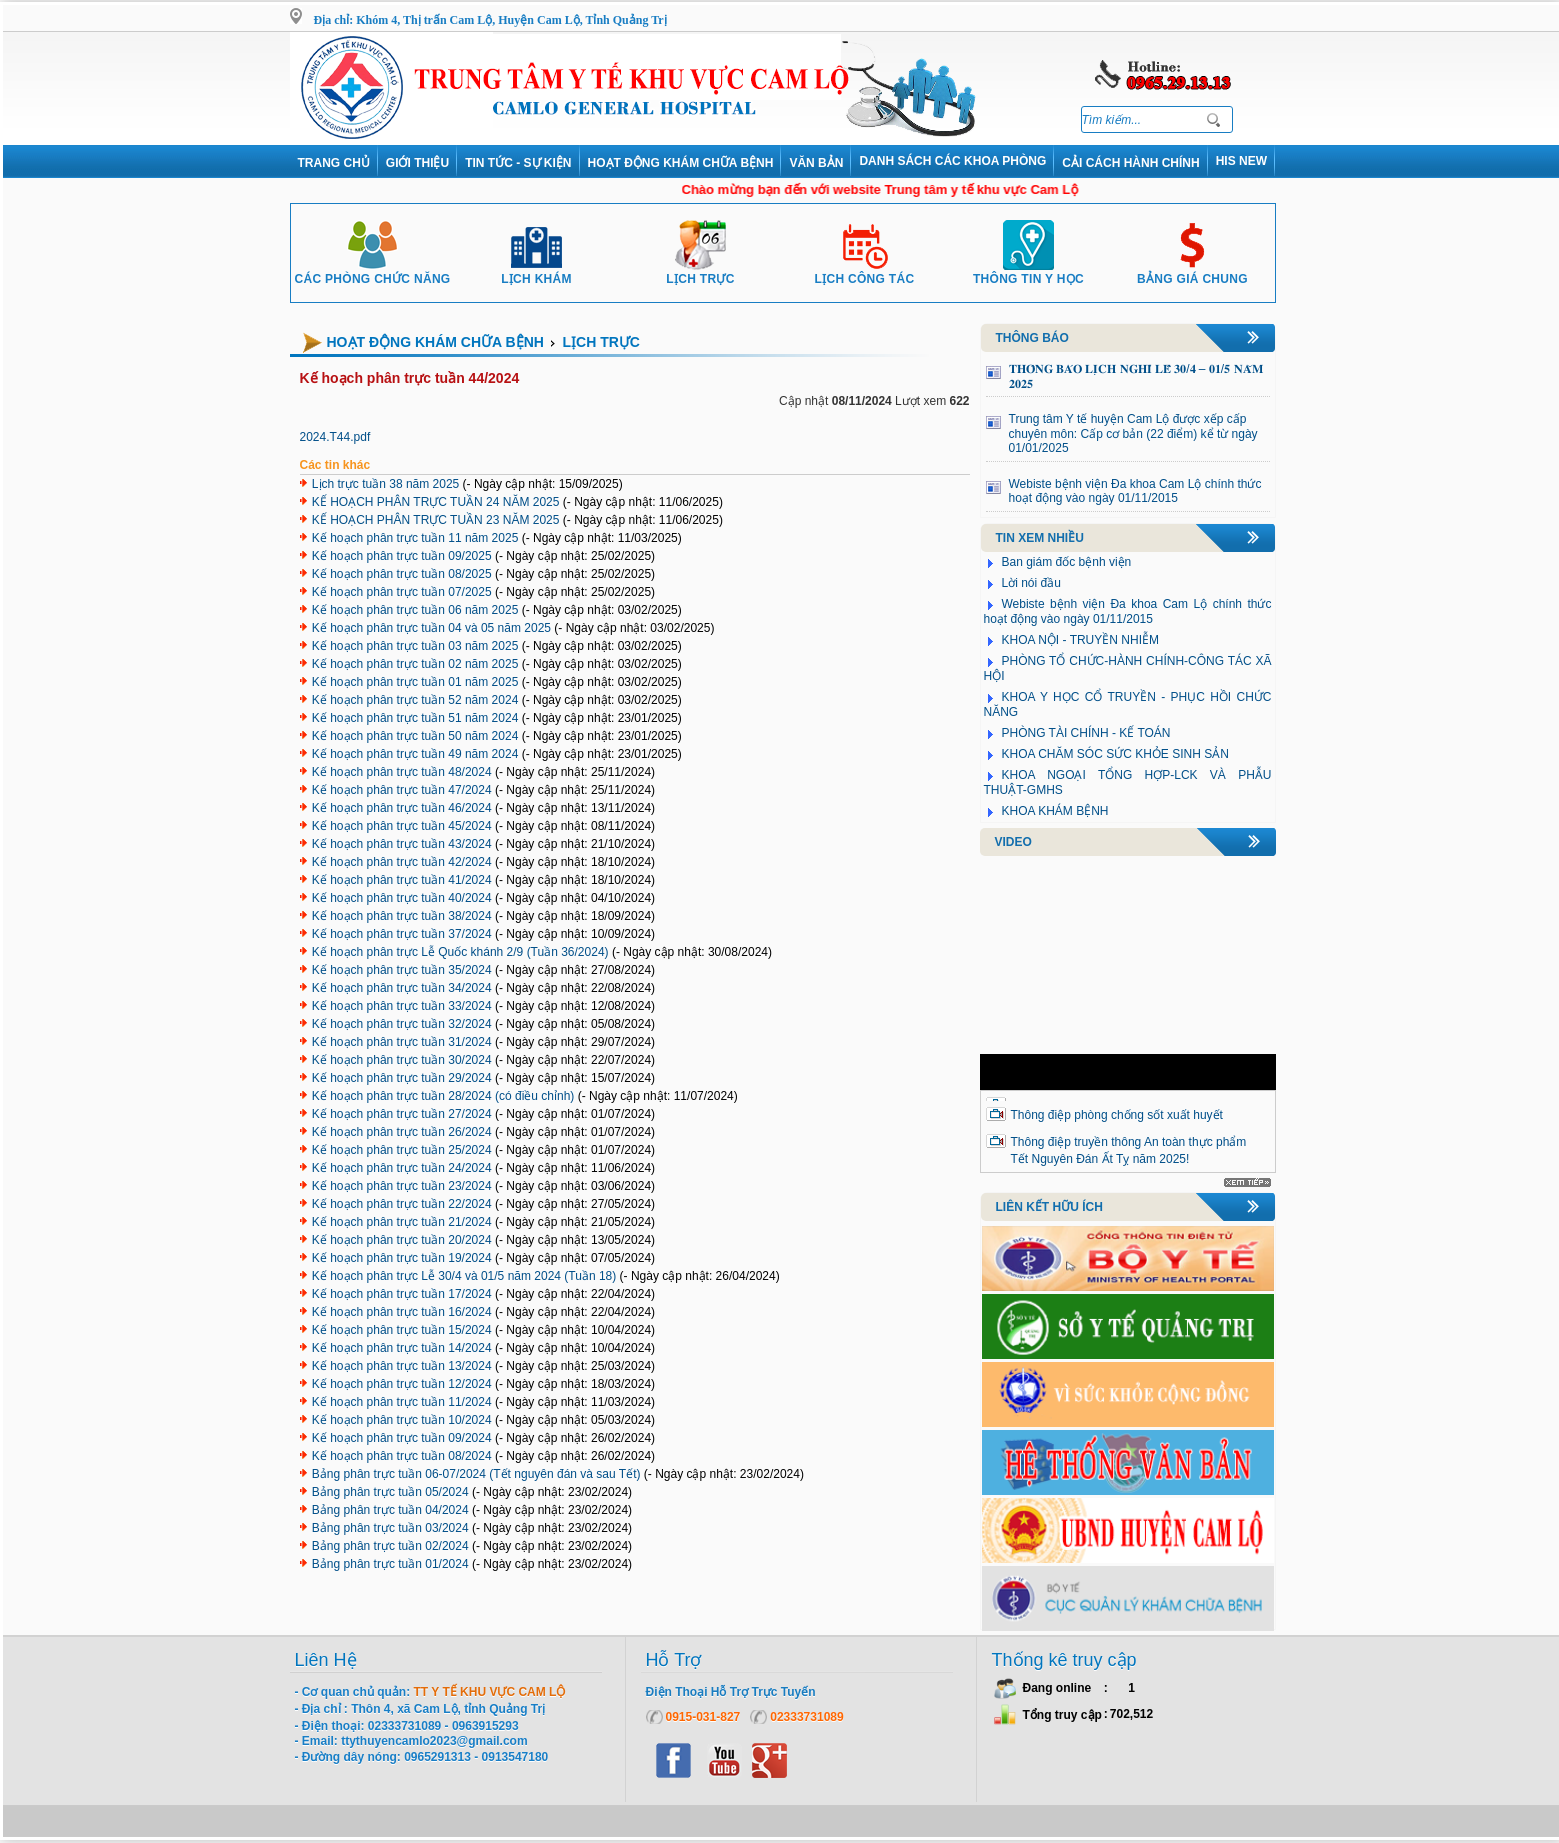  What do you see at coordinates (402, 970) in the screenshot?
I see `Kế hoạch phân trực tuần 35/2024` at bounding box center [402, 970].